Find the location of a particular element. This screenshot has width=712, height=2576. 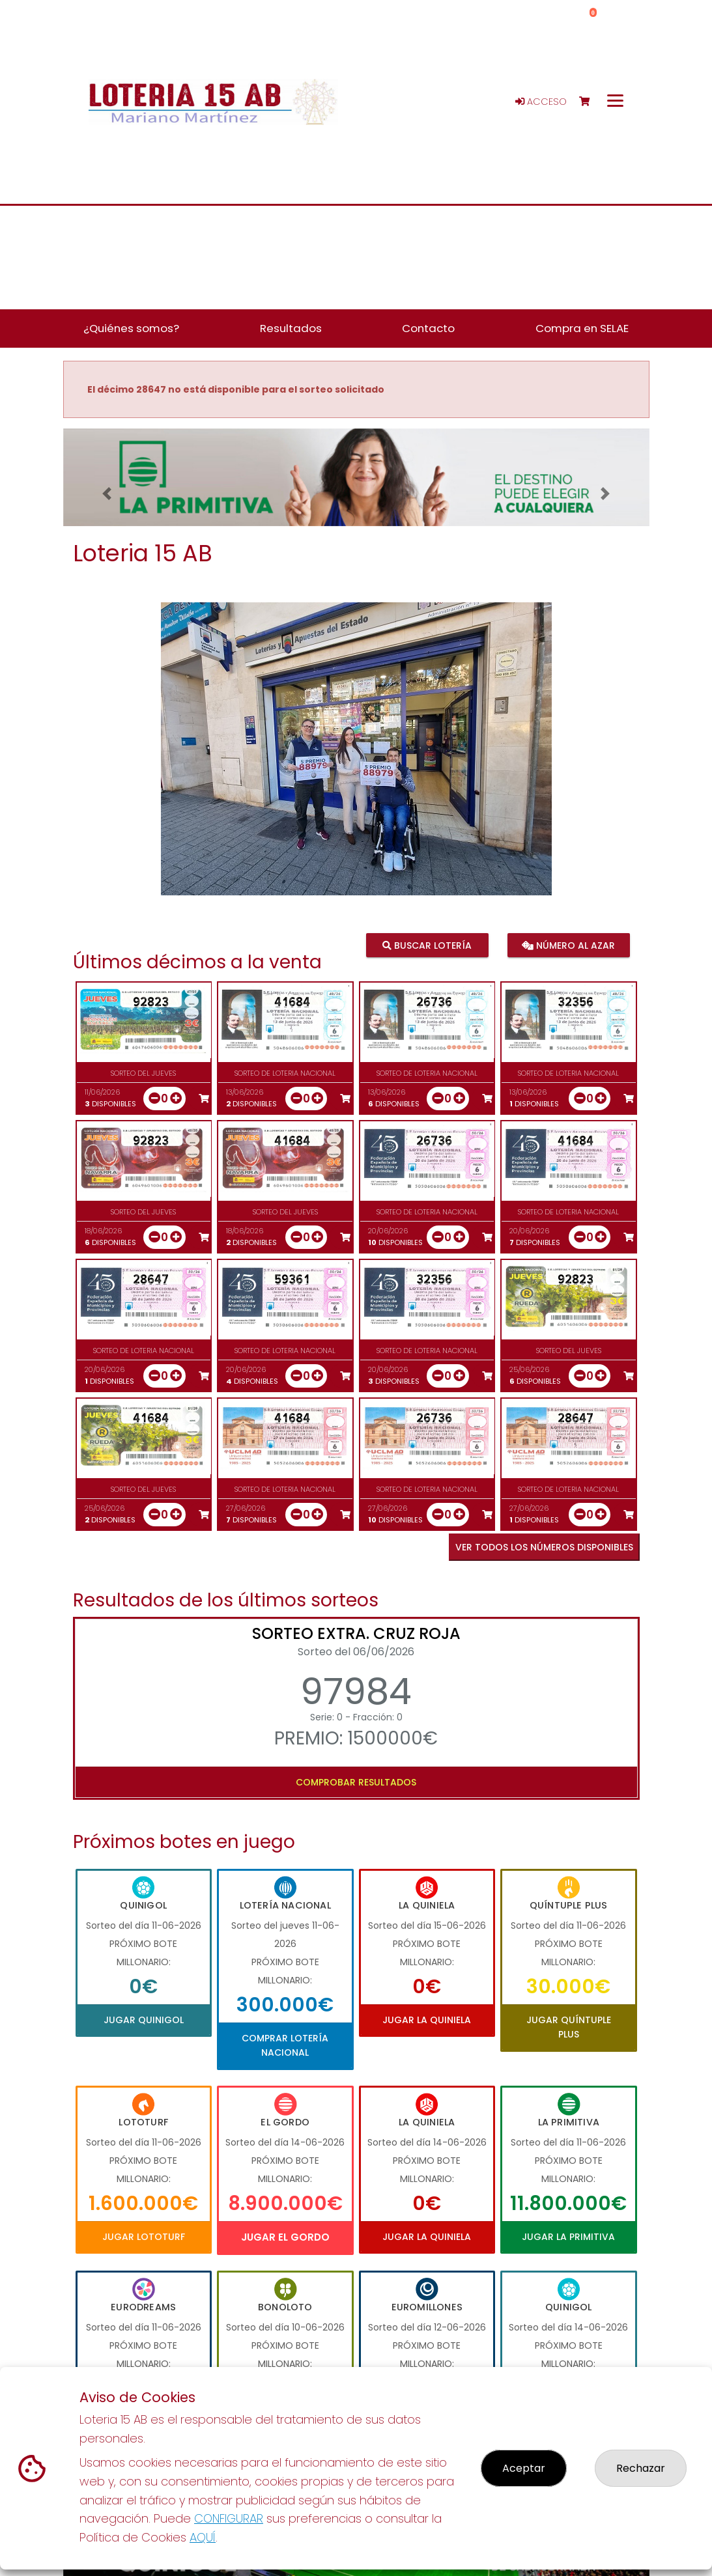

Compra en SELAE [button] is located at coordinates (582, 328).